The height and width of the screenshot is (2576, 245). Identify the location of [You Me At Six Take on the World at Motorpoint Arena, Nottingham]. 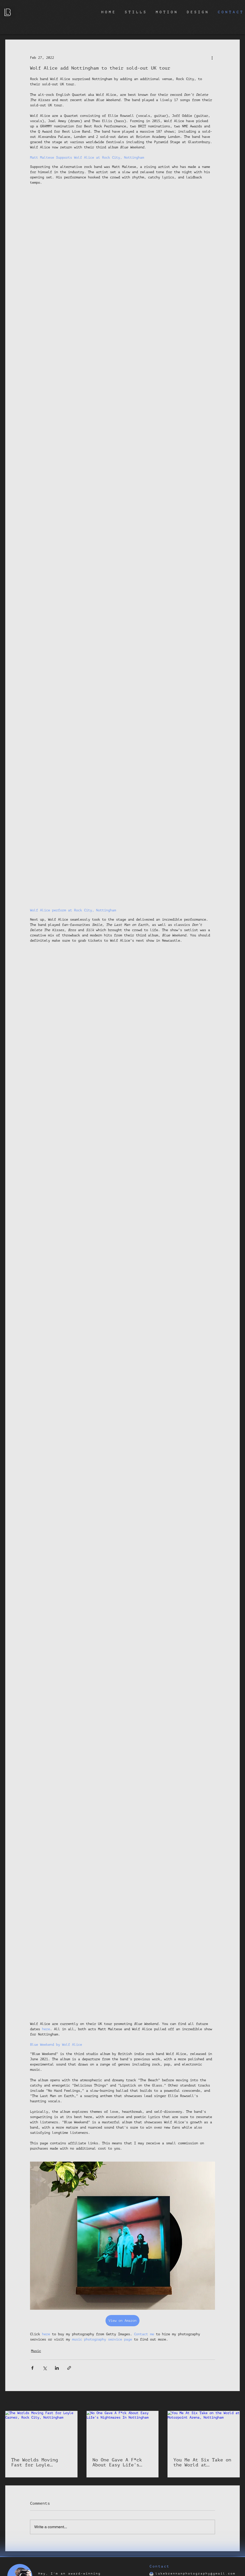
(204, 2431).